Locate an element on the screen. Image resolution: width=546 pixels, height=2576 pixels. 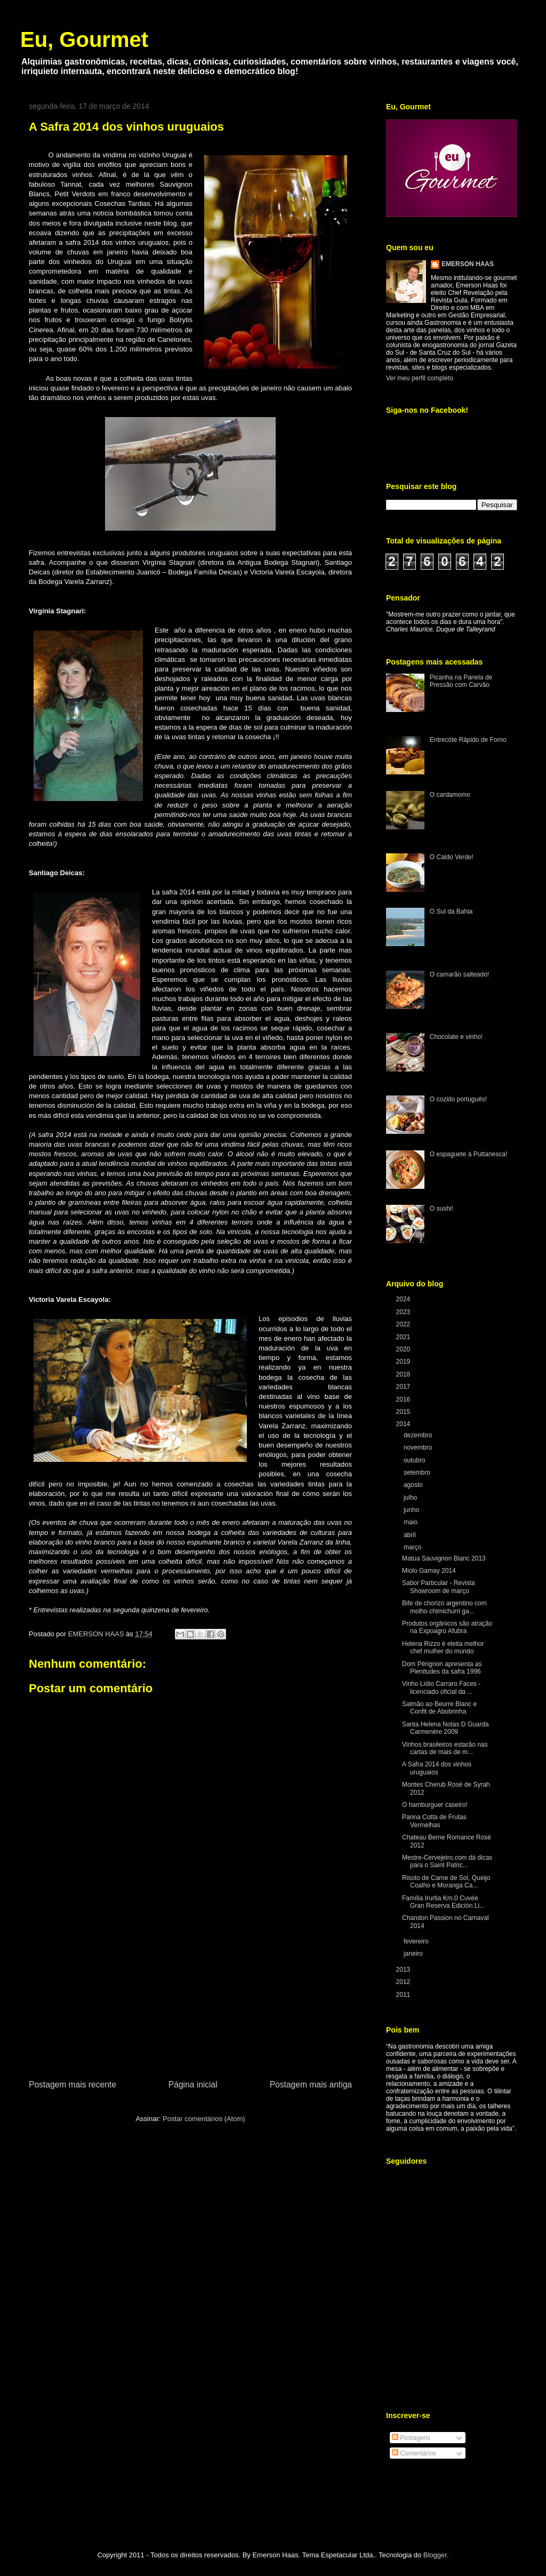
Ver meu perfil completo is located at coordinates (419, 378).